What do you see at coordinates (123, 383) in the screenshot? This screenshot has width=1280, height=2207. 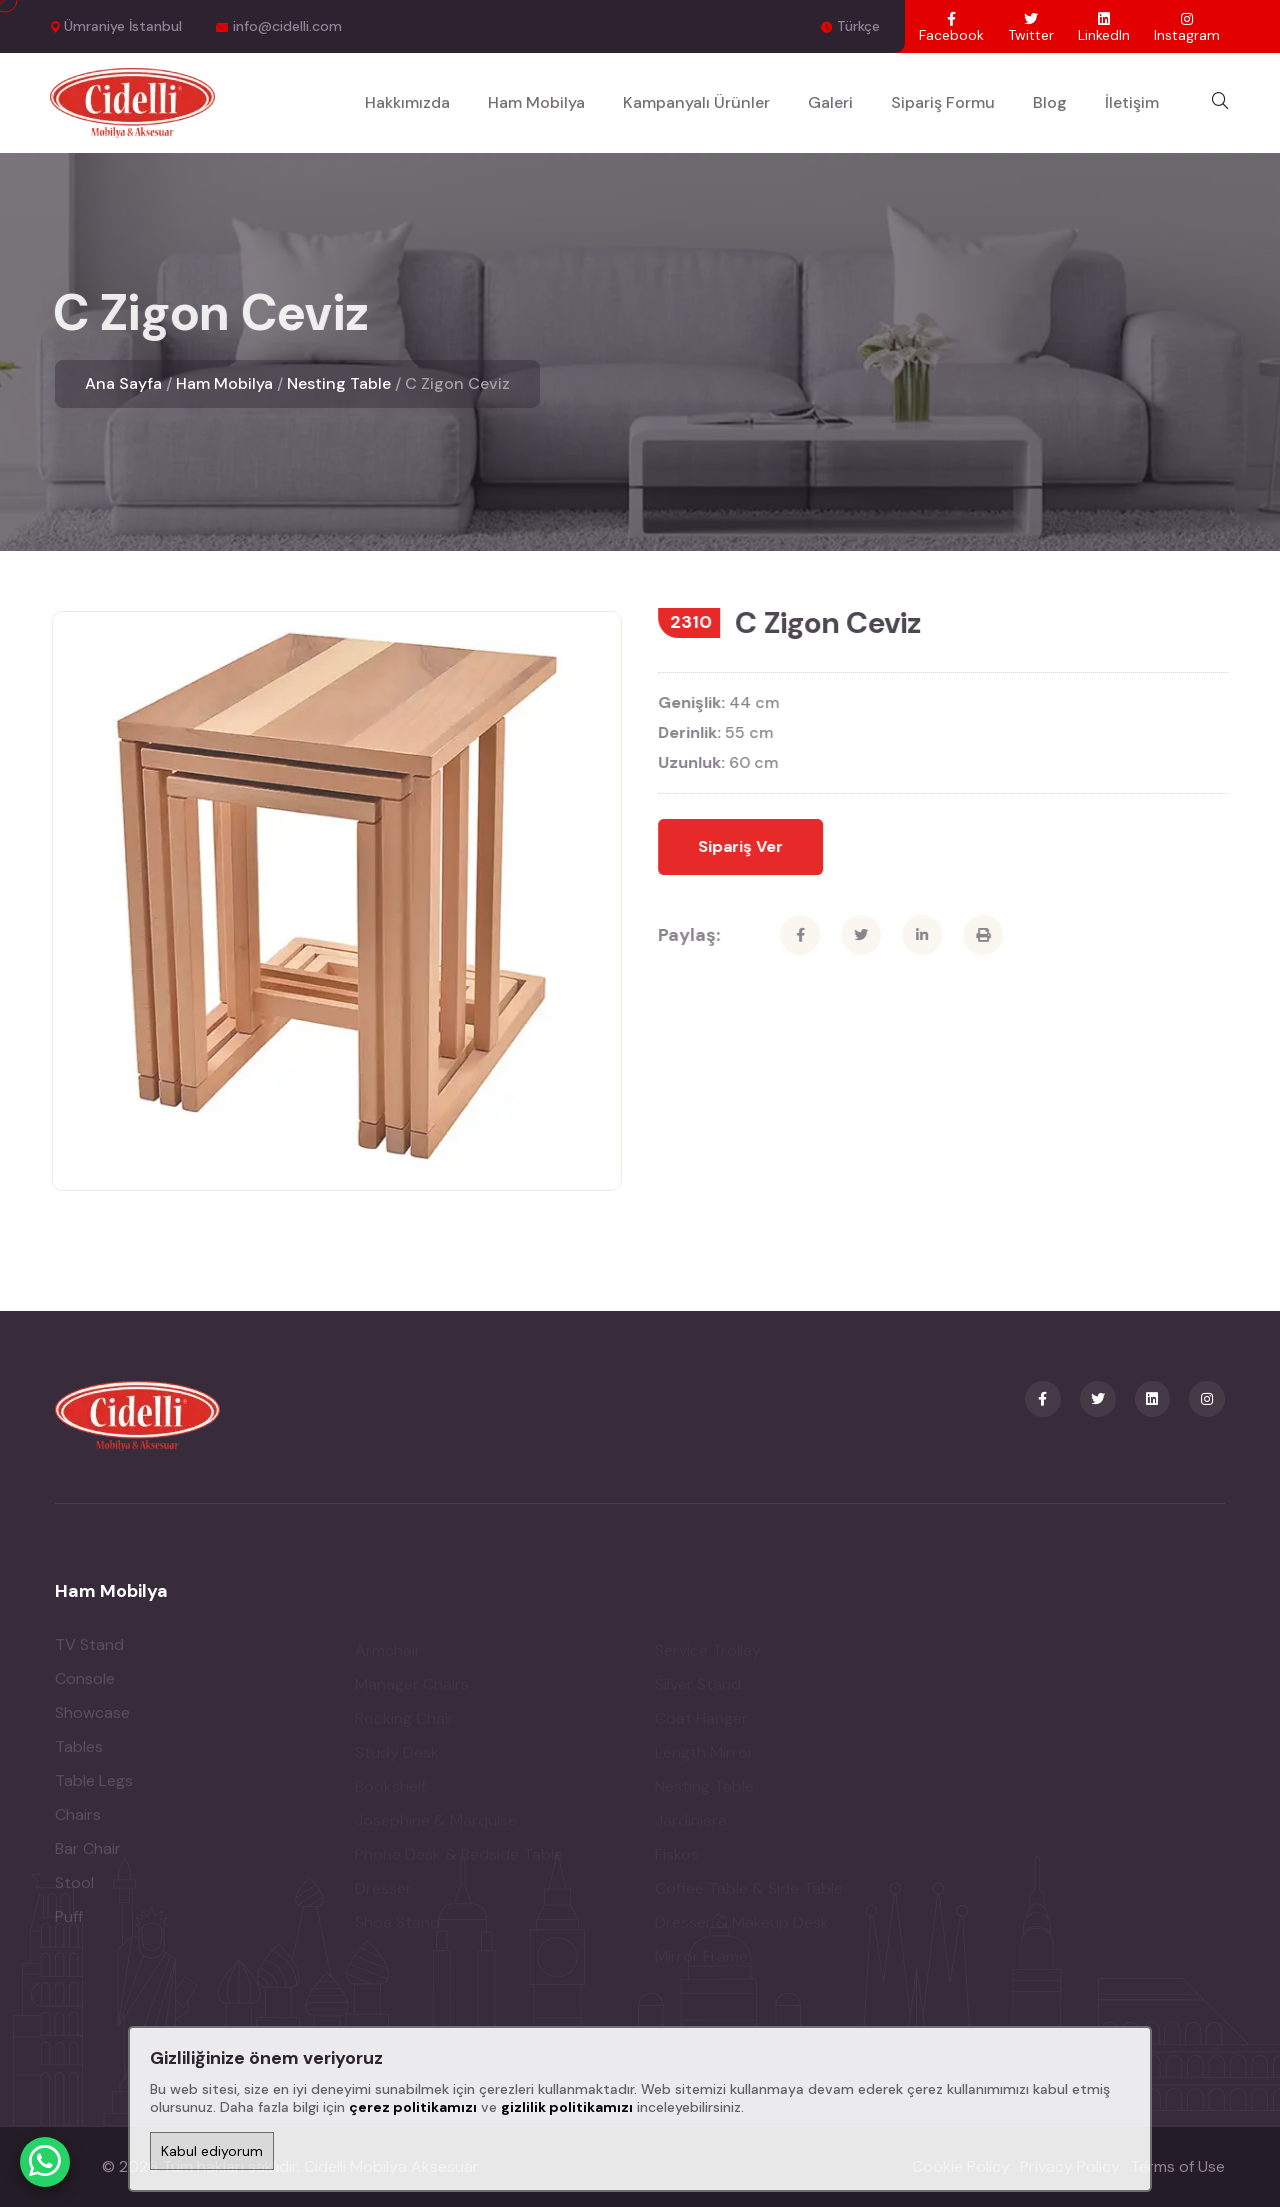 I see `Ana Sayfa` at bounding box center [123, 383].